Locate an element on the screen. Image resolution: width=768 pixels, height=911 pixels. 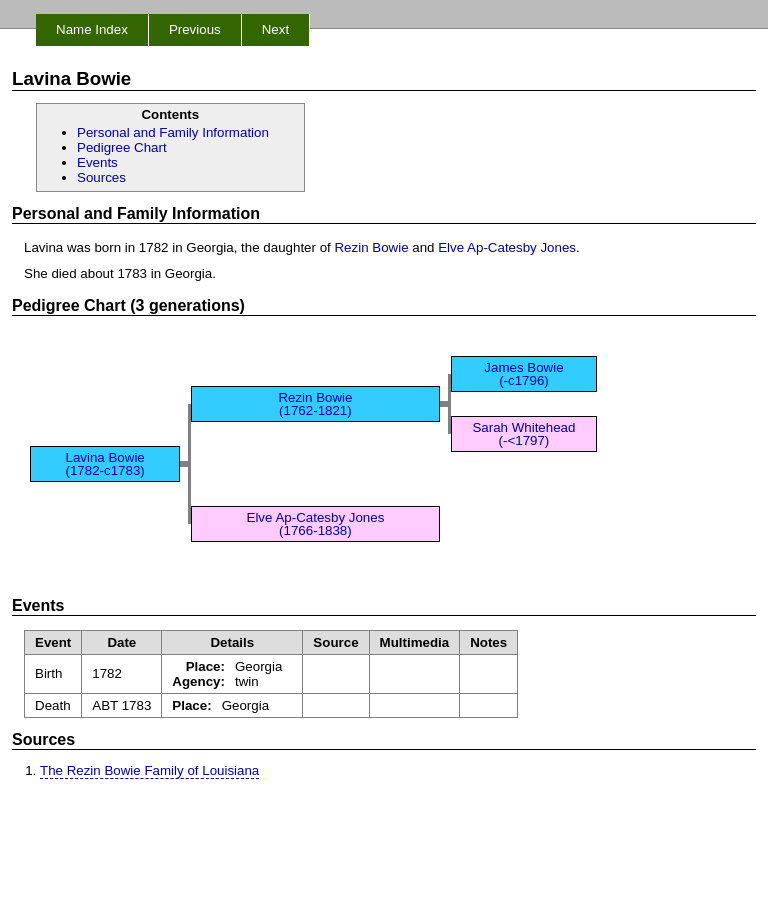
Elve Ap-Catesby Jones (1766-1838) is located at coordinates (316, 524).